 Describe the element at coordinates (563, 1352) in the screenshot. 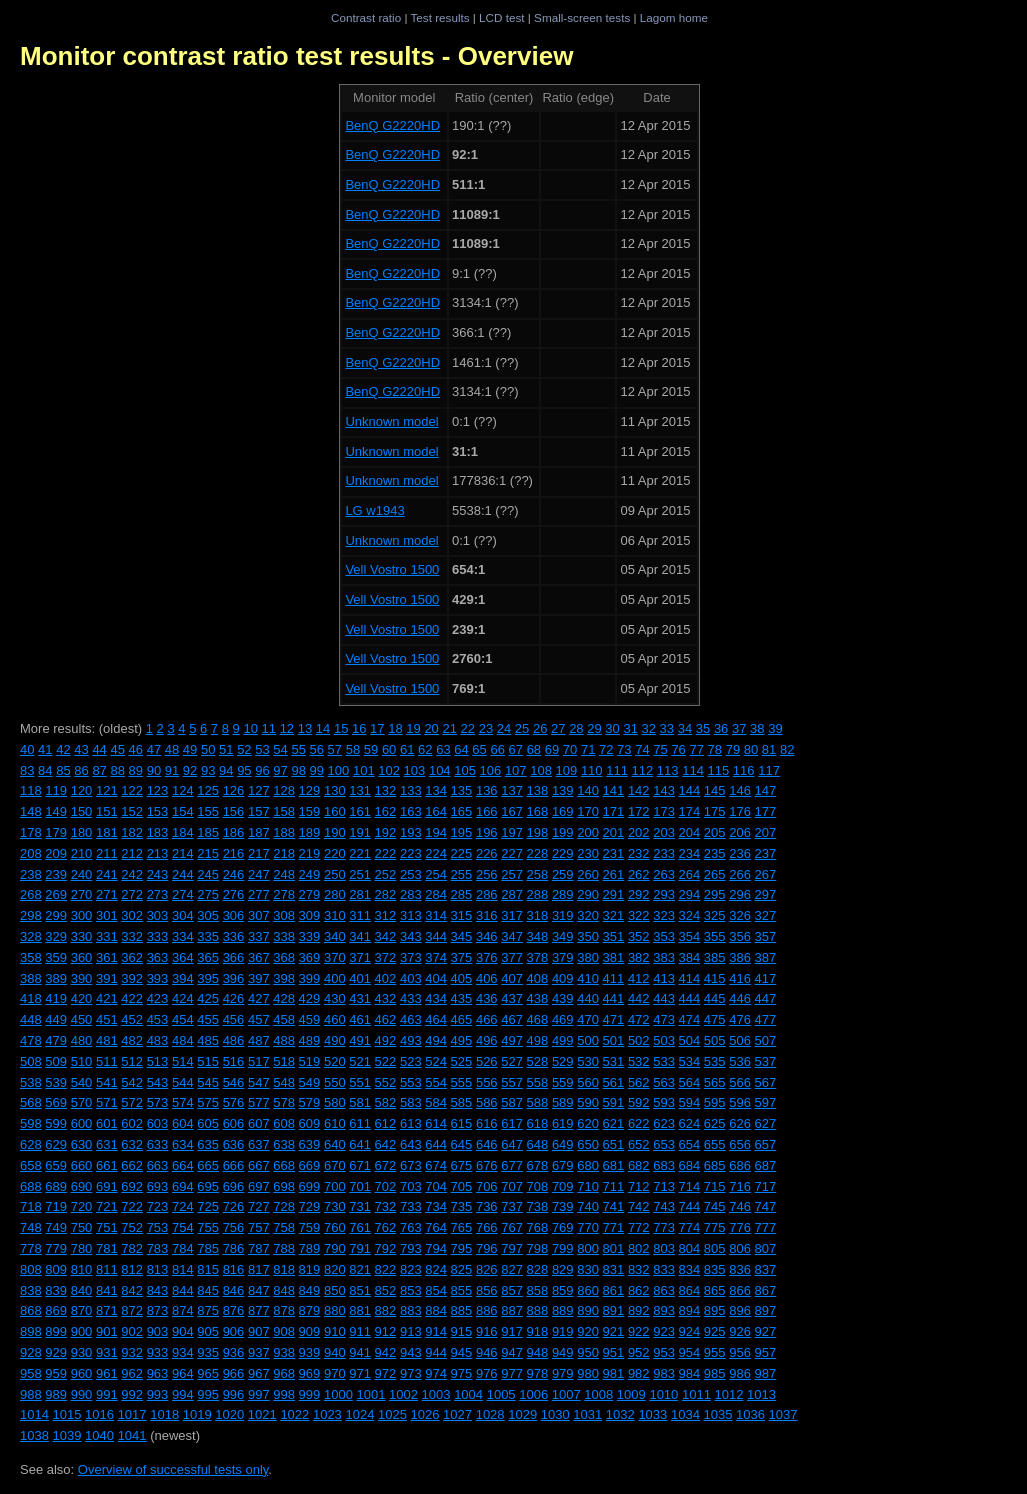

I see `949` at that location.